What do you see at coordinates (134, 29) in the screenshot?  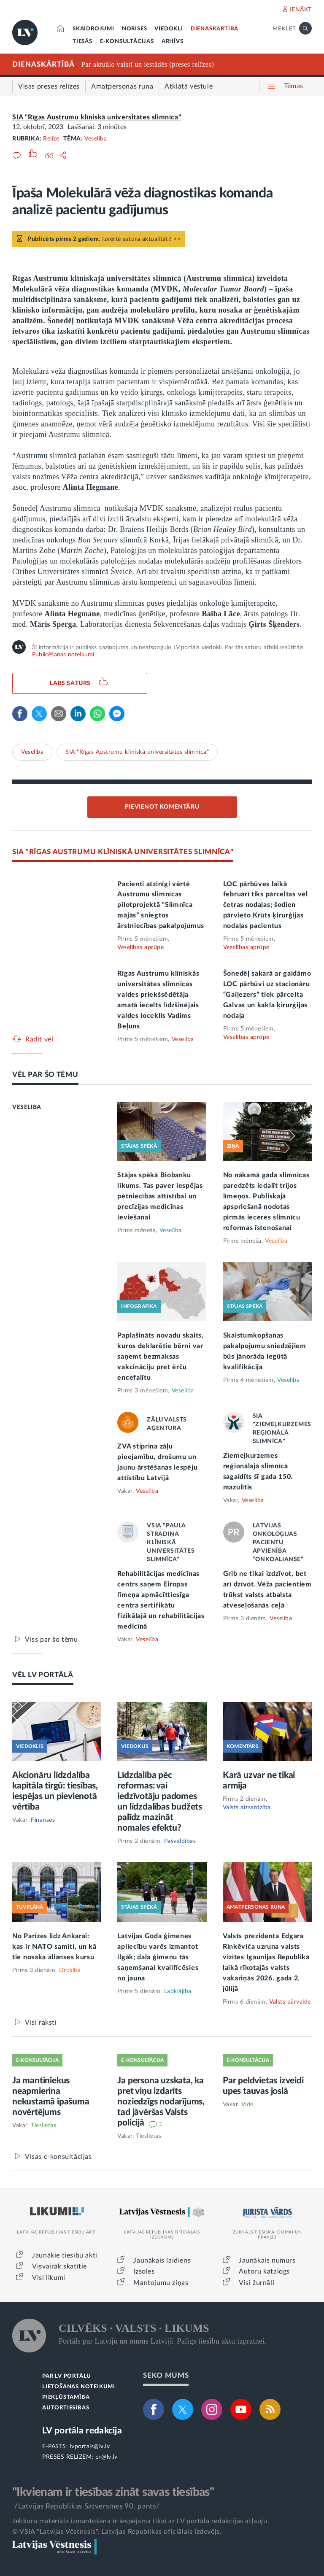 I see `NORISES` at bounding box center [134, 29].